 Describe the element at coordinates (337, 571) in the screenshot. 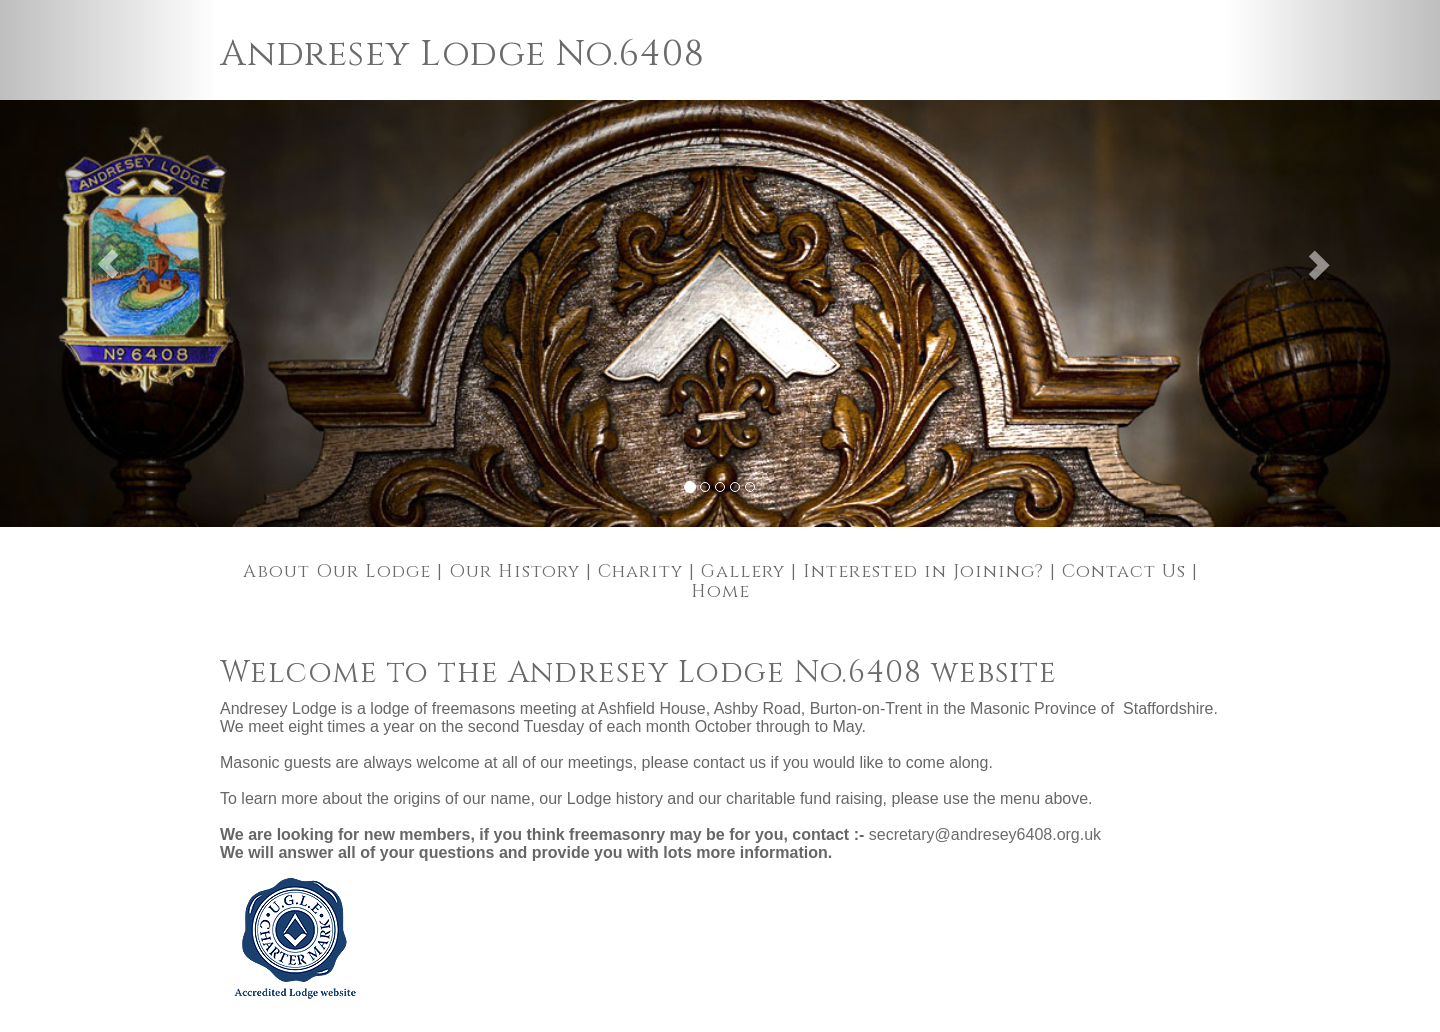

I see `About Our Lodge` at that location.